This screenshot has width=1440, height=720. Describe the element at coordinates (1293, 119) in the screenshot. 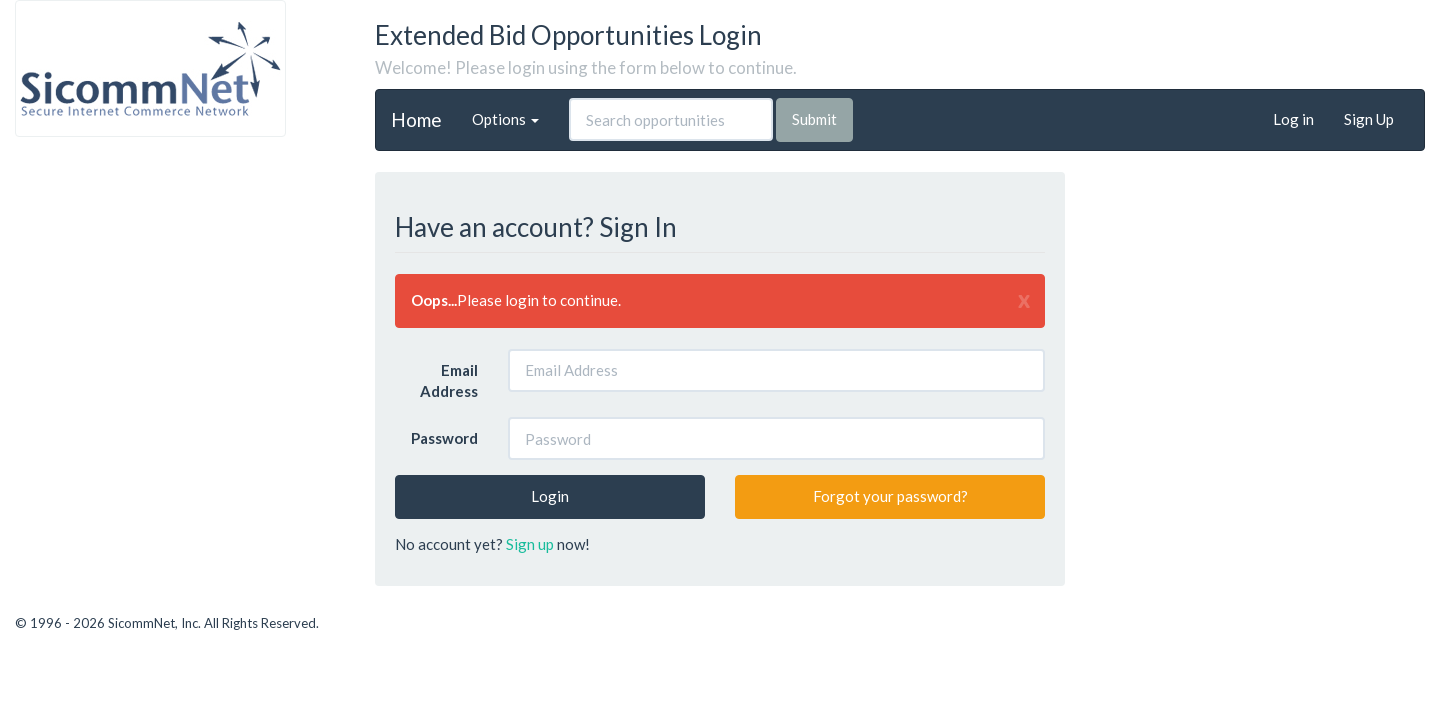

I see `Log in` at that location.